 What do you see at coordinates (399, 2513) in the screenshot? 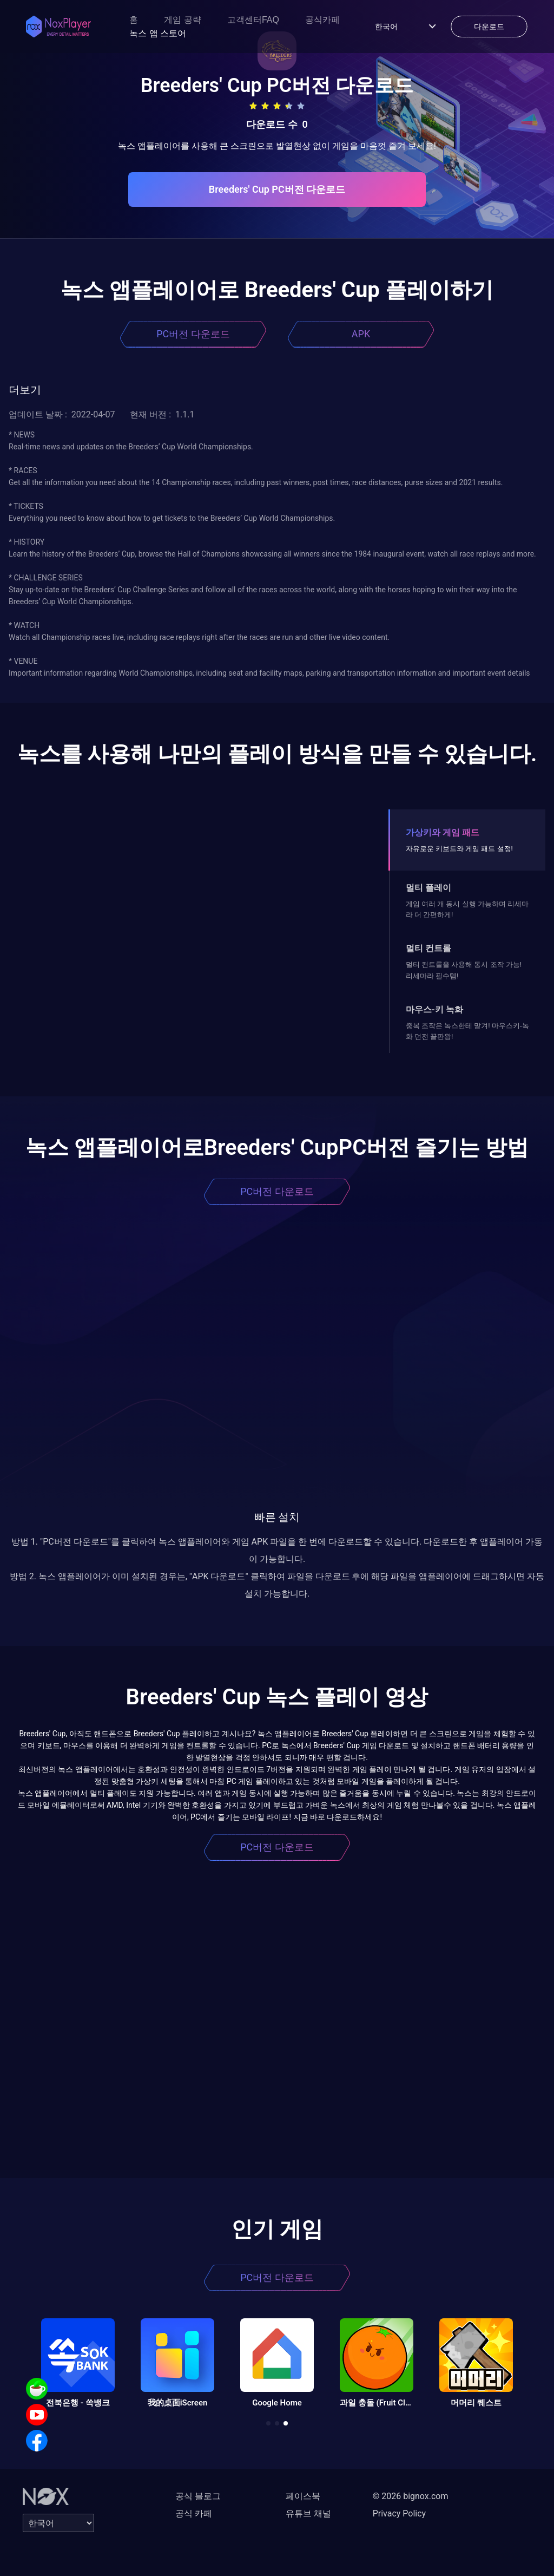
I see `Privacy Policy` at bounding box center [399, 2513].